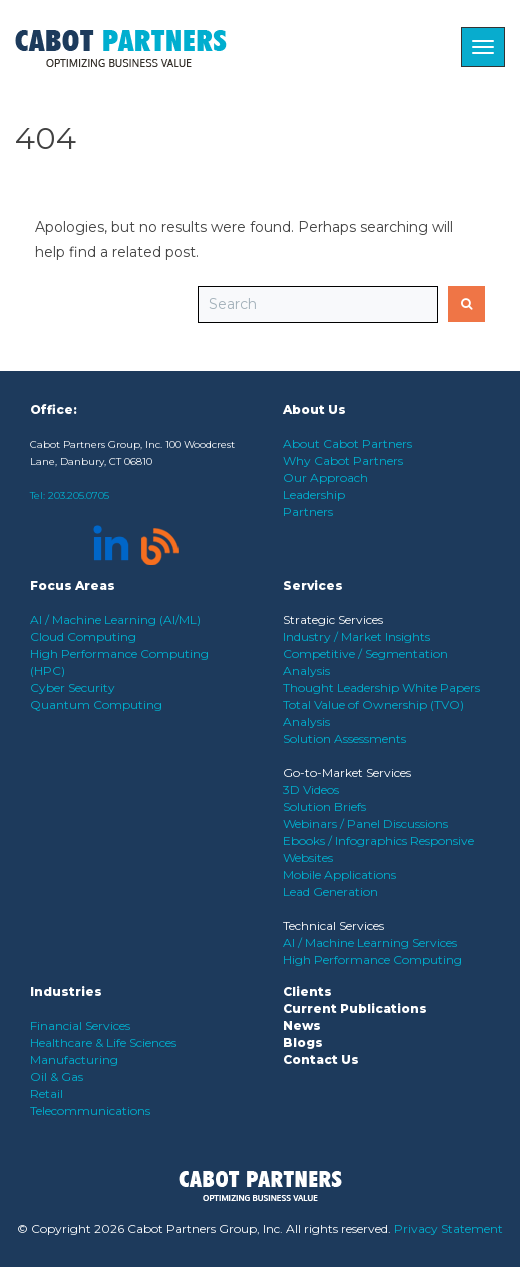 This screenshot has width=520, height=1267. I want to click on Privacy Statement, so click(448, 1228).